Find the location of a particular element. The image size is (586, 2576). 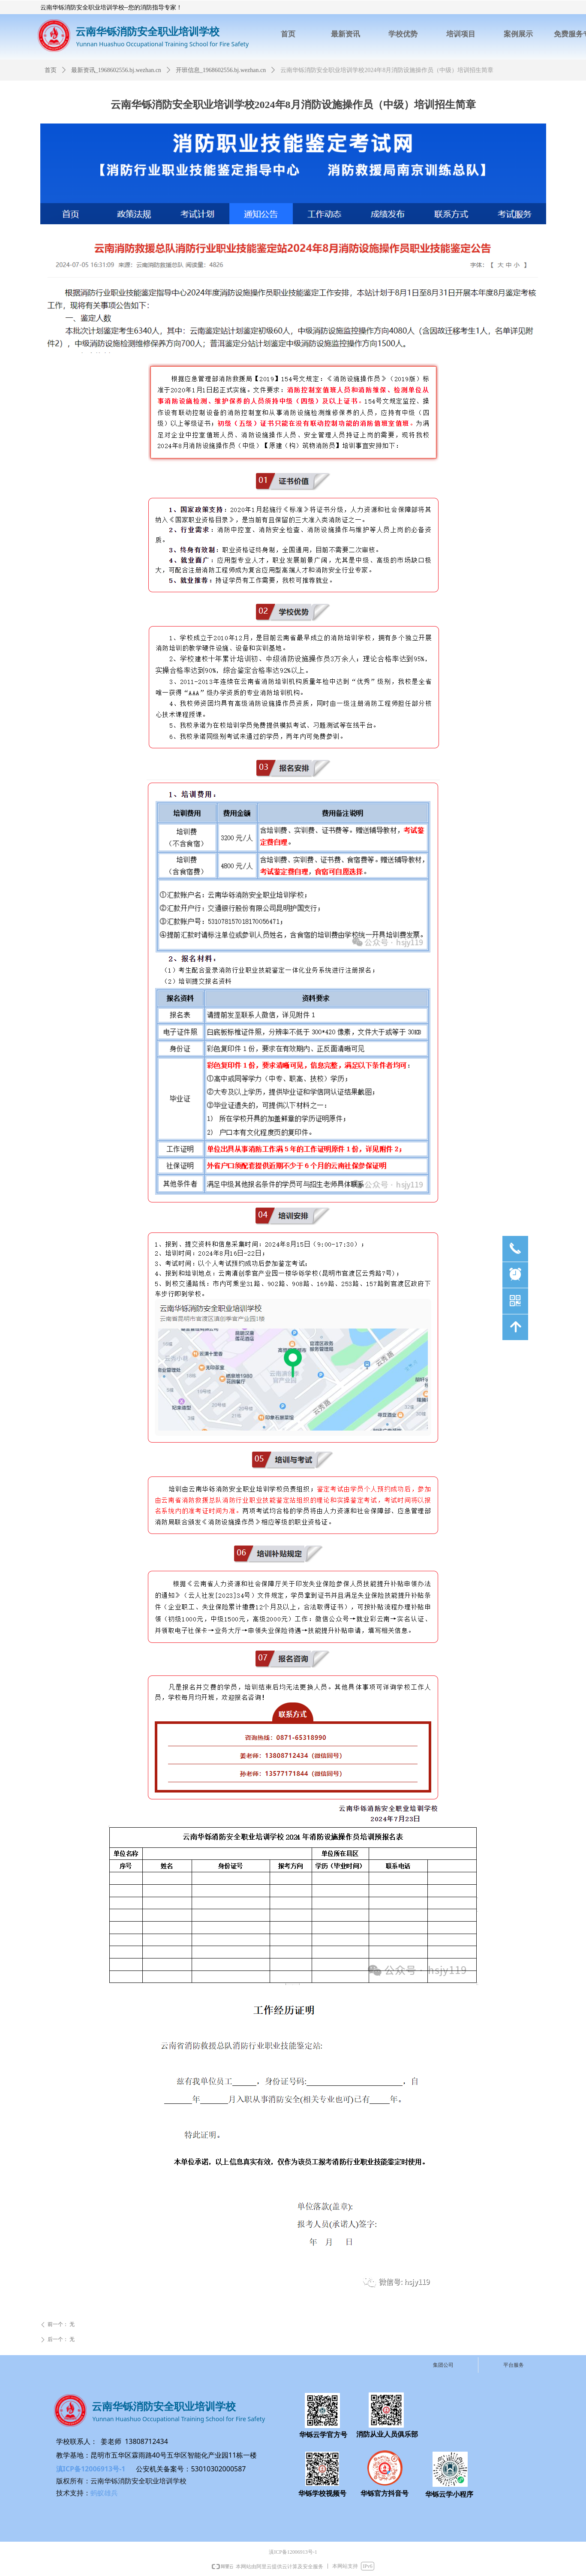

首页 is located at coordinates (51, 70).